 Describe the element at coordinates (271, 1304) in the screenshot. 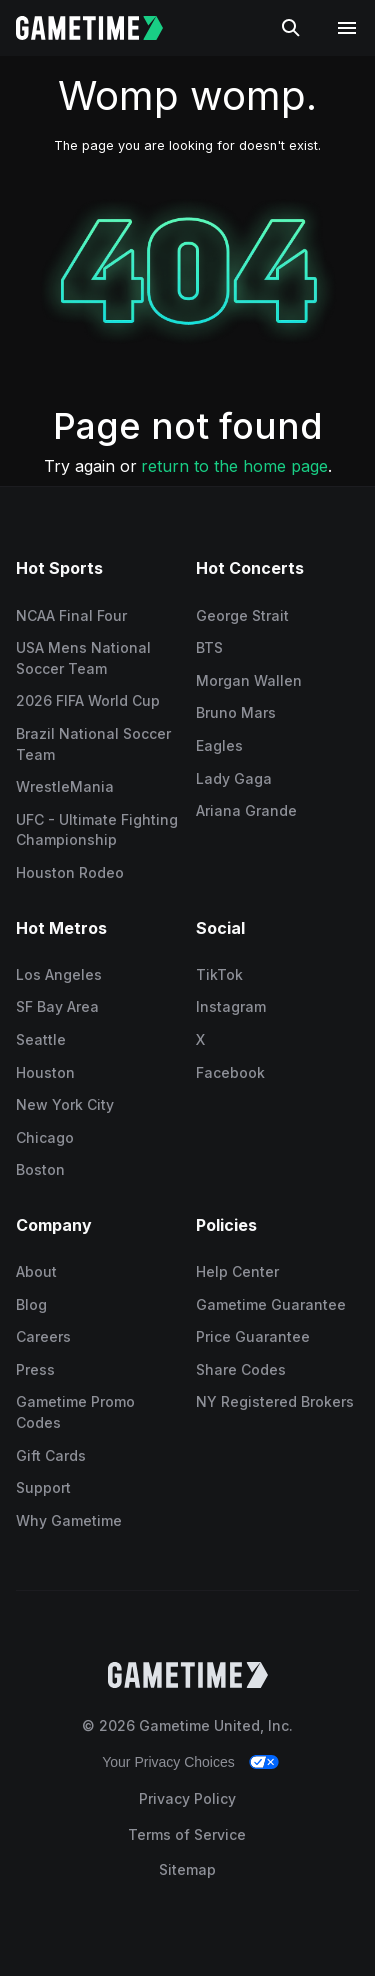

I see `Gametime Guarantee` at that location.